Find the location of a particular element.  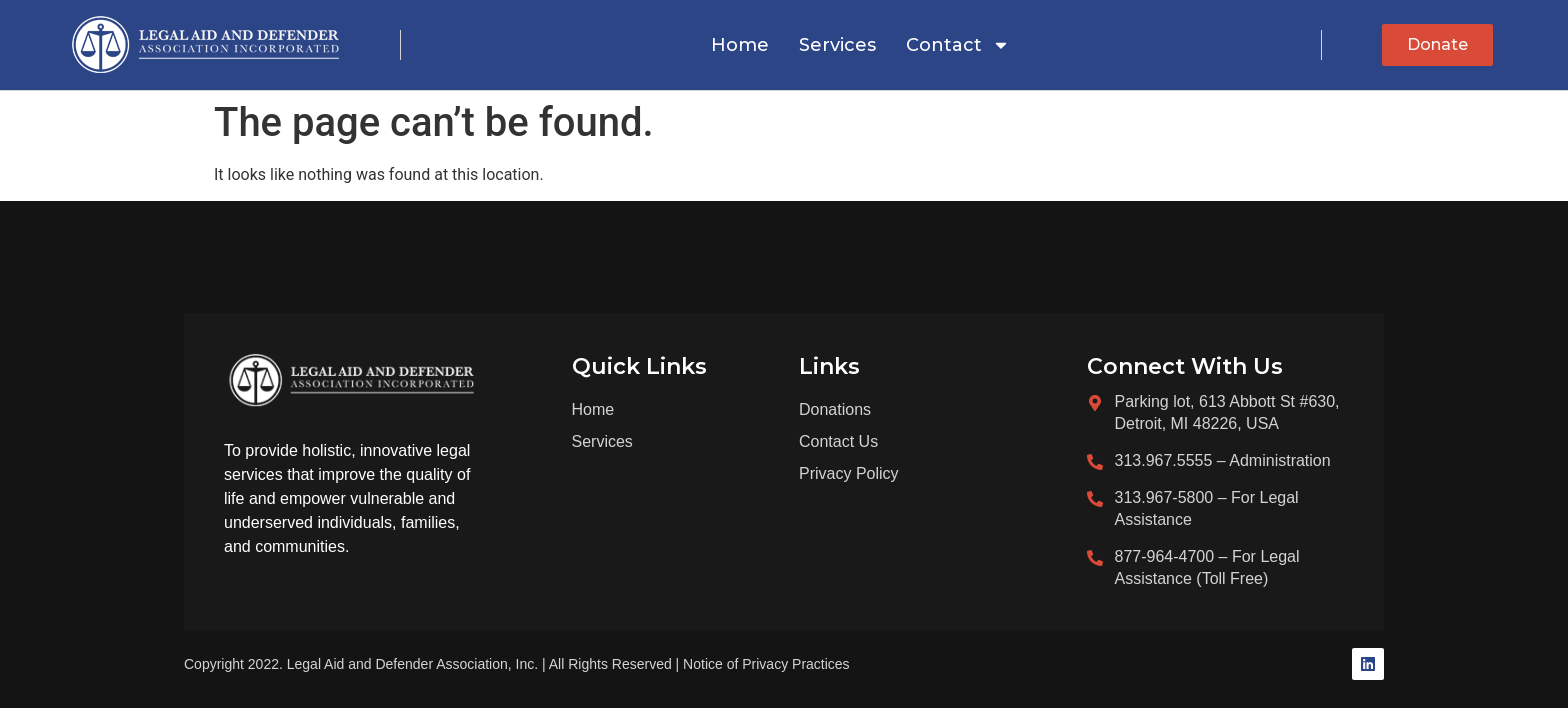

Home is located at coordinates (740, 45).